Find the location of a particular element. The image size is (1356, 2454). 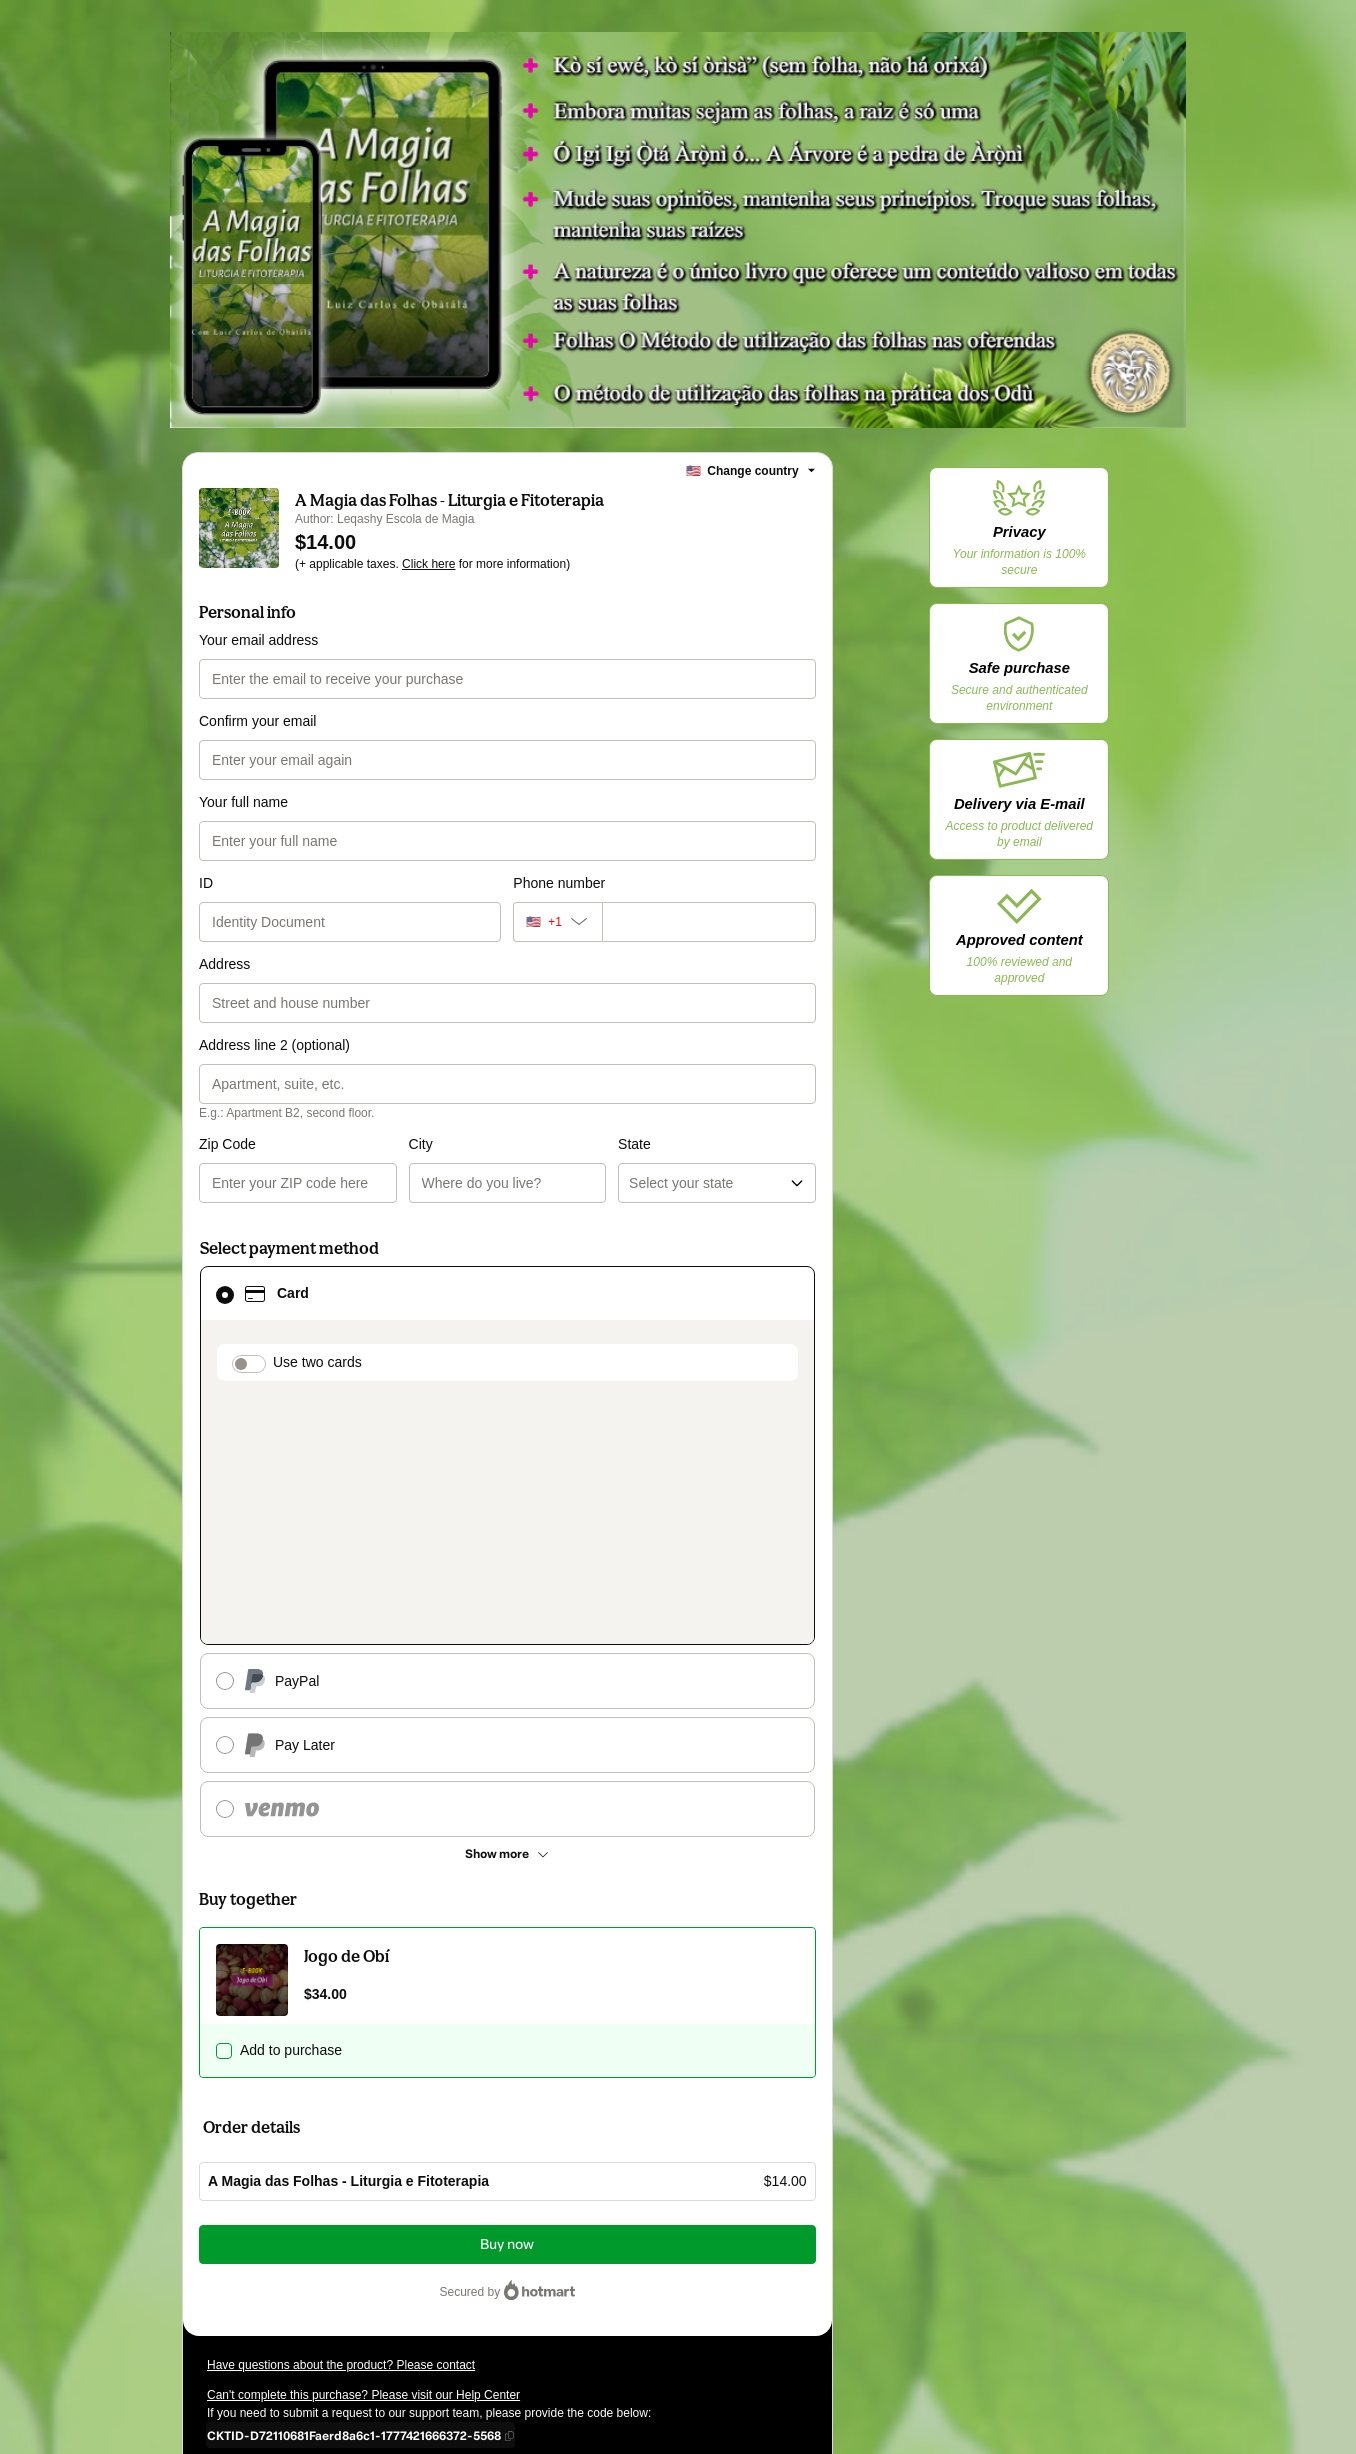

other company policies is located at coordinates (397, 2288).